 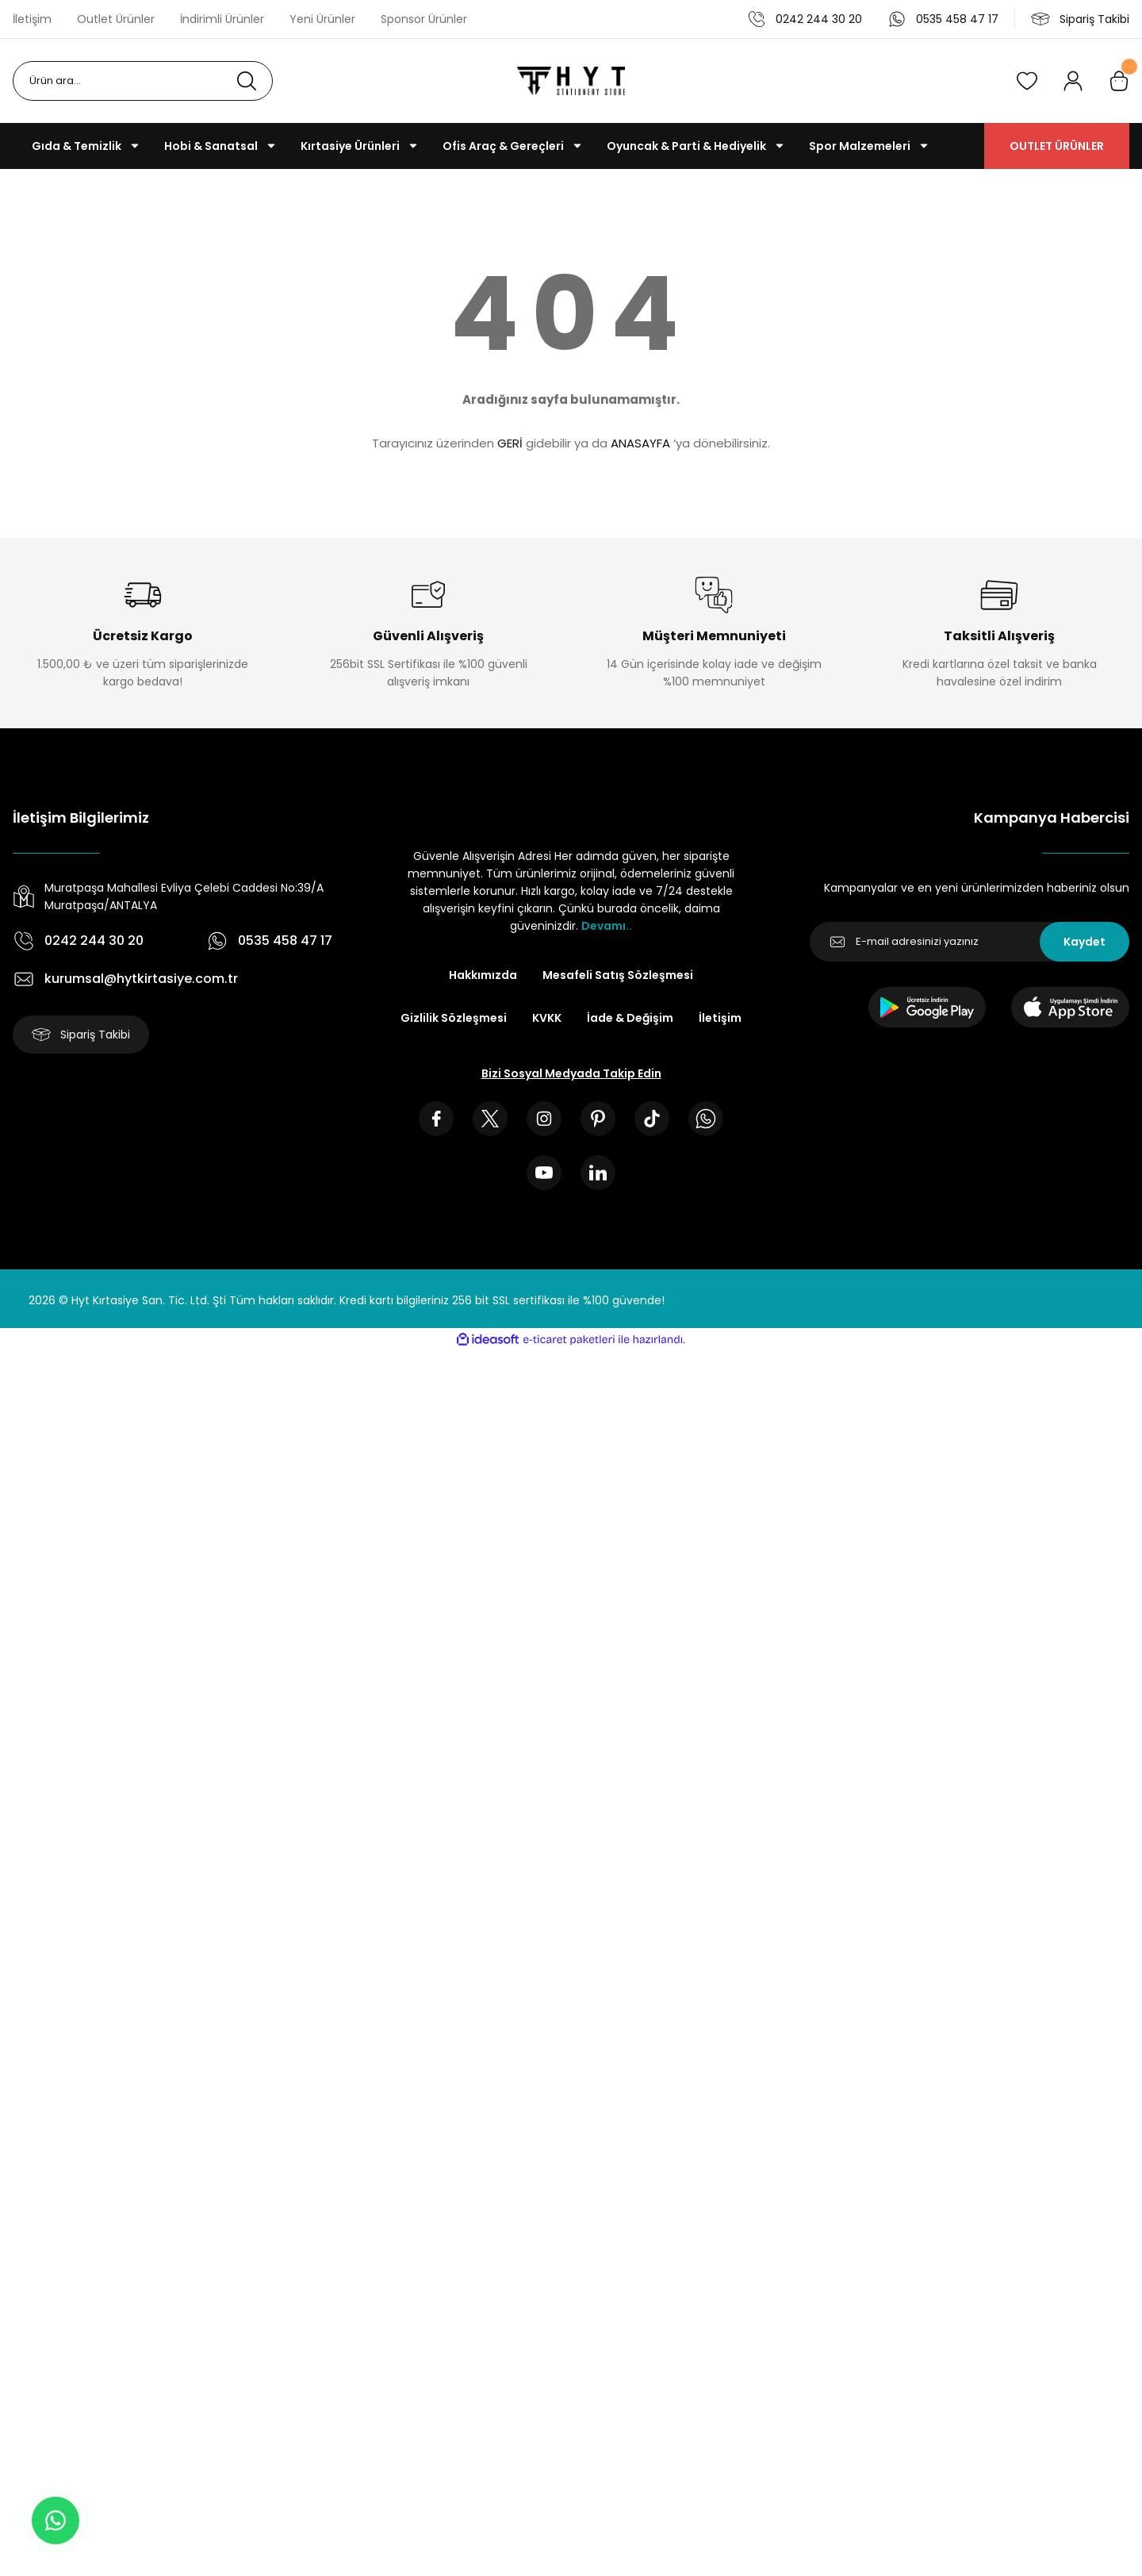 What do you see at coordinates (1073, 81) in the screenshot?
I see `[Member Login]` at bounding box center [1073, 81].